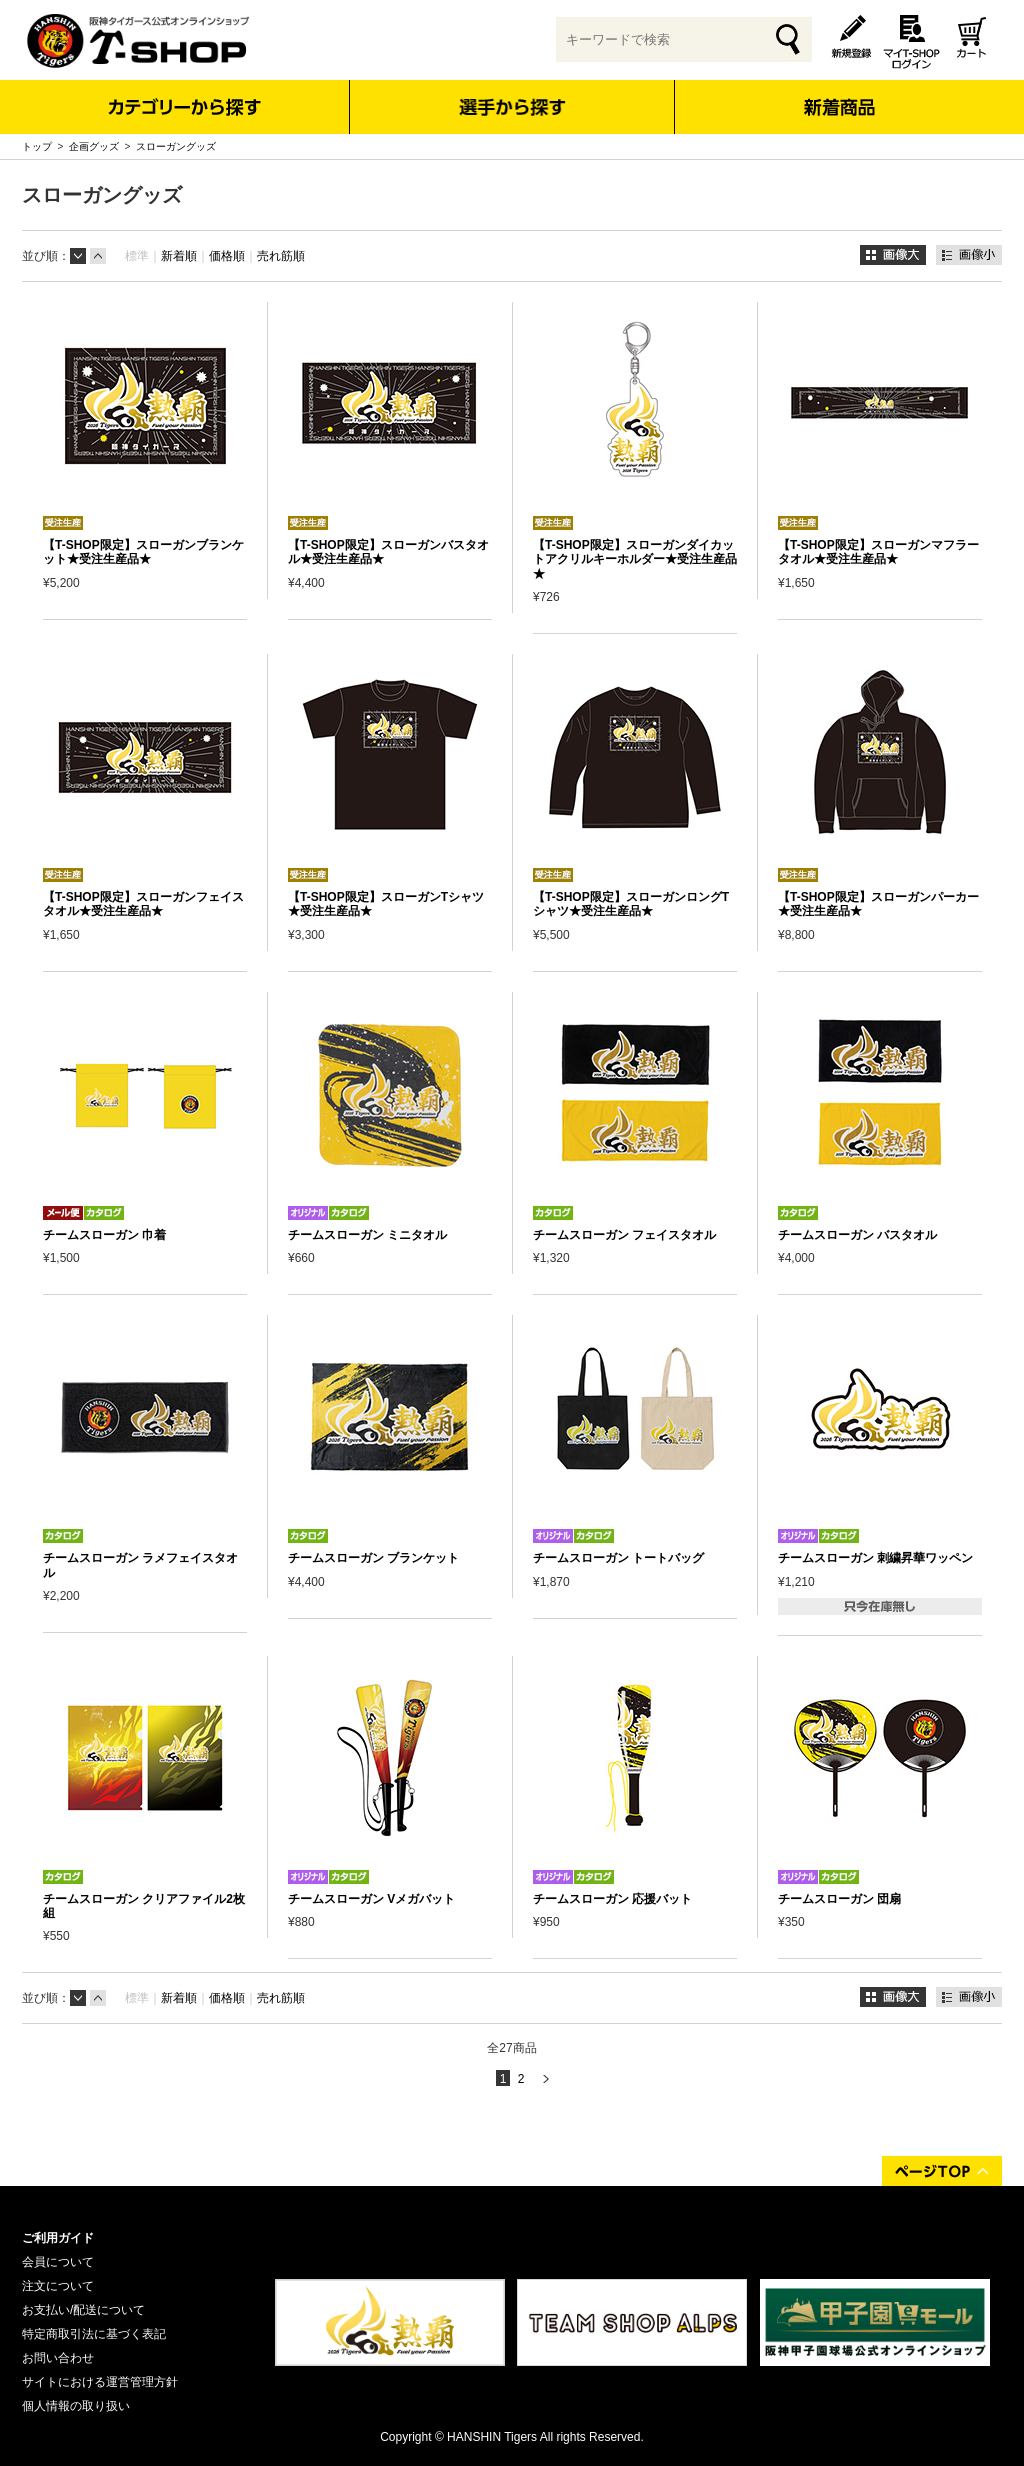  Describe the element at coordinates (635, 559) in the screenshot. I see `【T-SHOP限定】スローガンダイカットアクリルキーホルダー★受注生産品★` at that location.